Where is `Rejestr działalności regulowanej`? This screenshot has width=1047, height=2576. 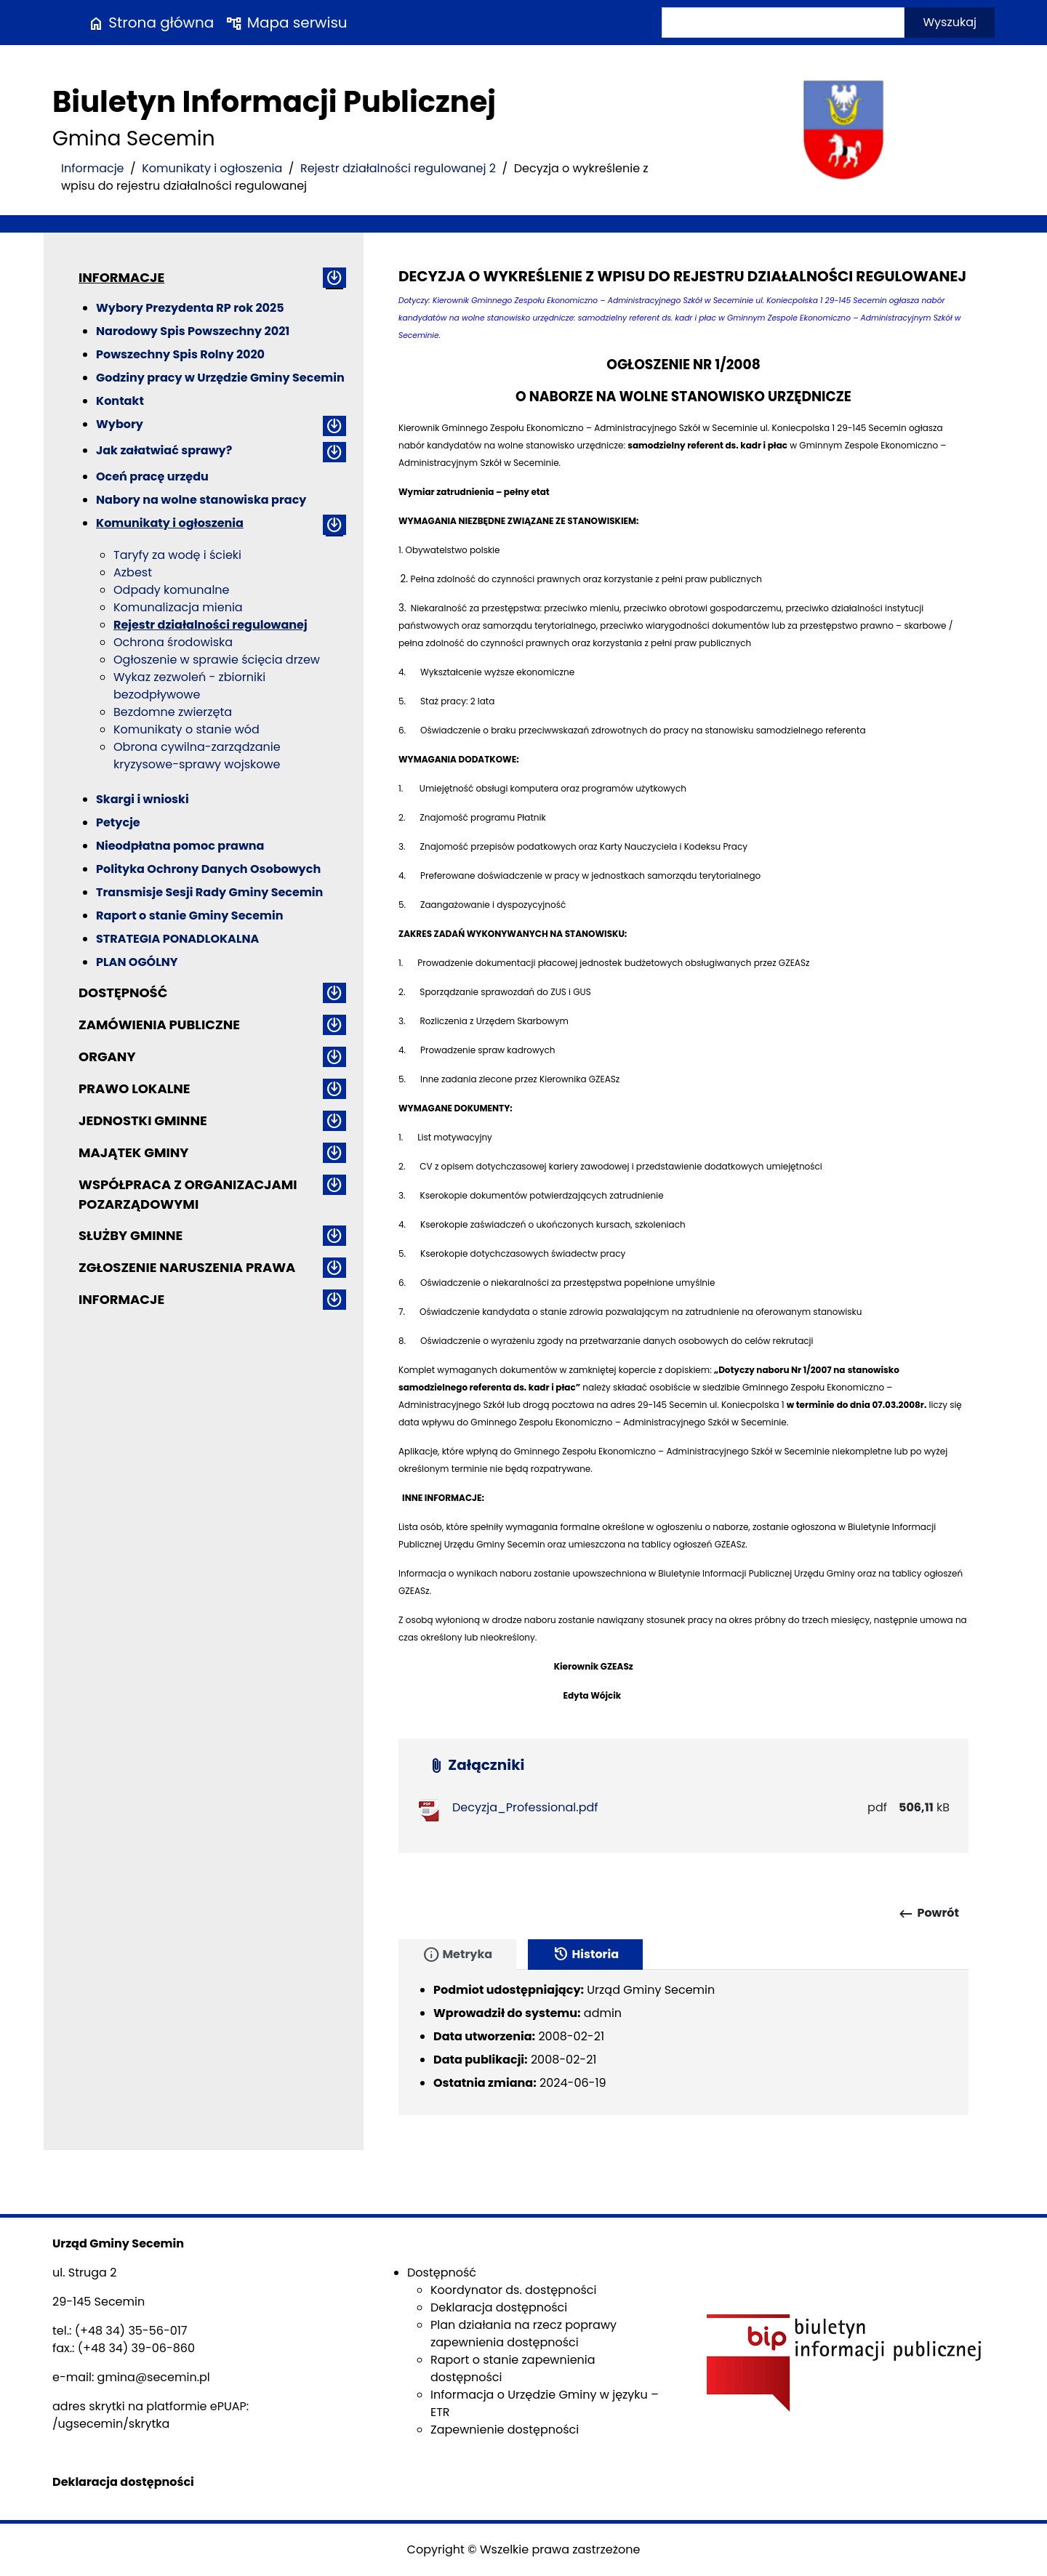
Rejestr działalności regulowanej is located at coordinates (210, 624).